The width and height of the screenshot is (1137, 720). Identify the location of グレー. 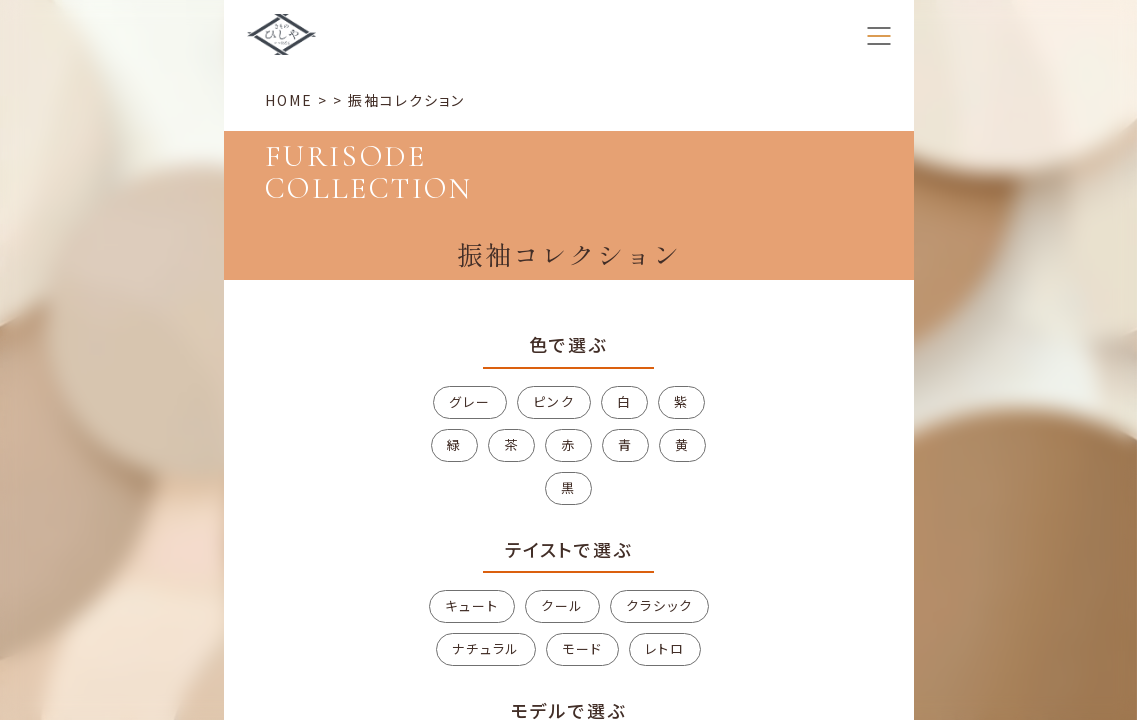
(470, 401).